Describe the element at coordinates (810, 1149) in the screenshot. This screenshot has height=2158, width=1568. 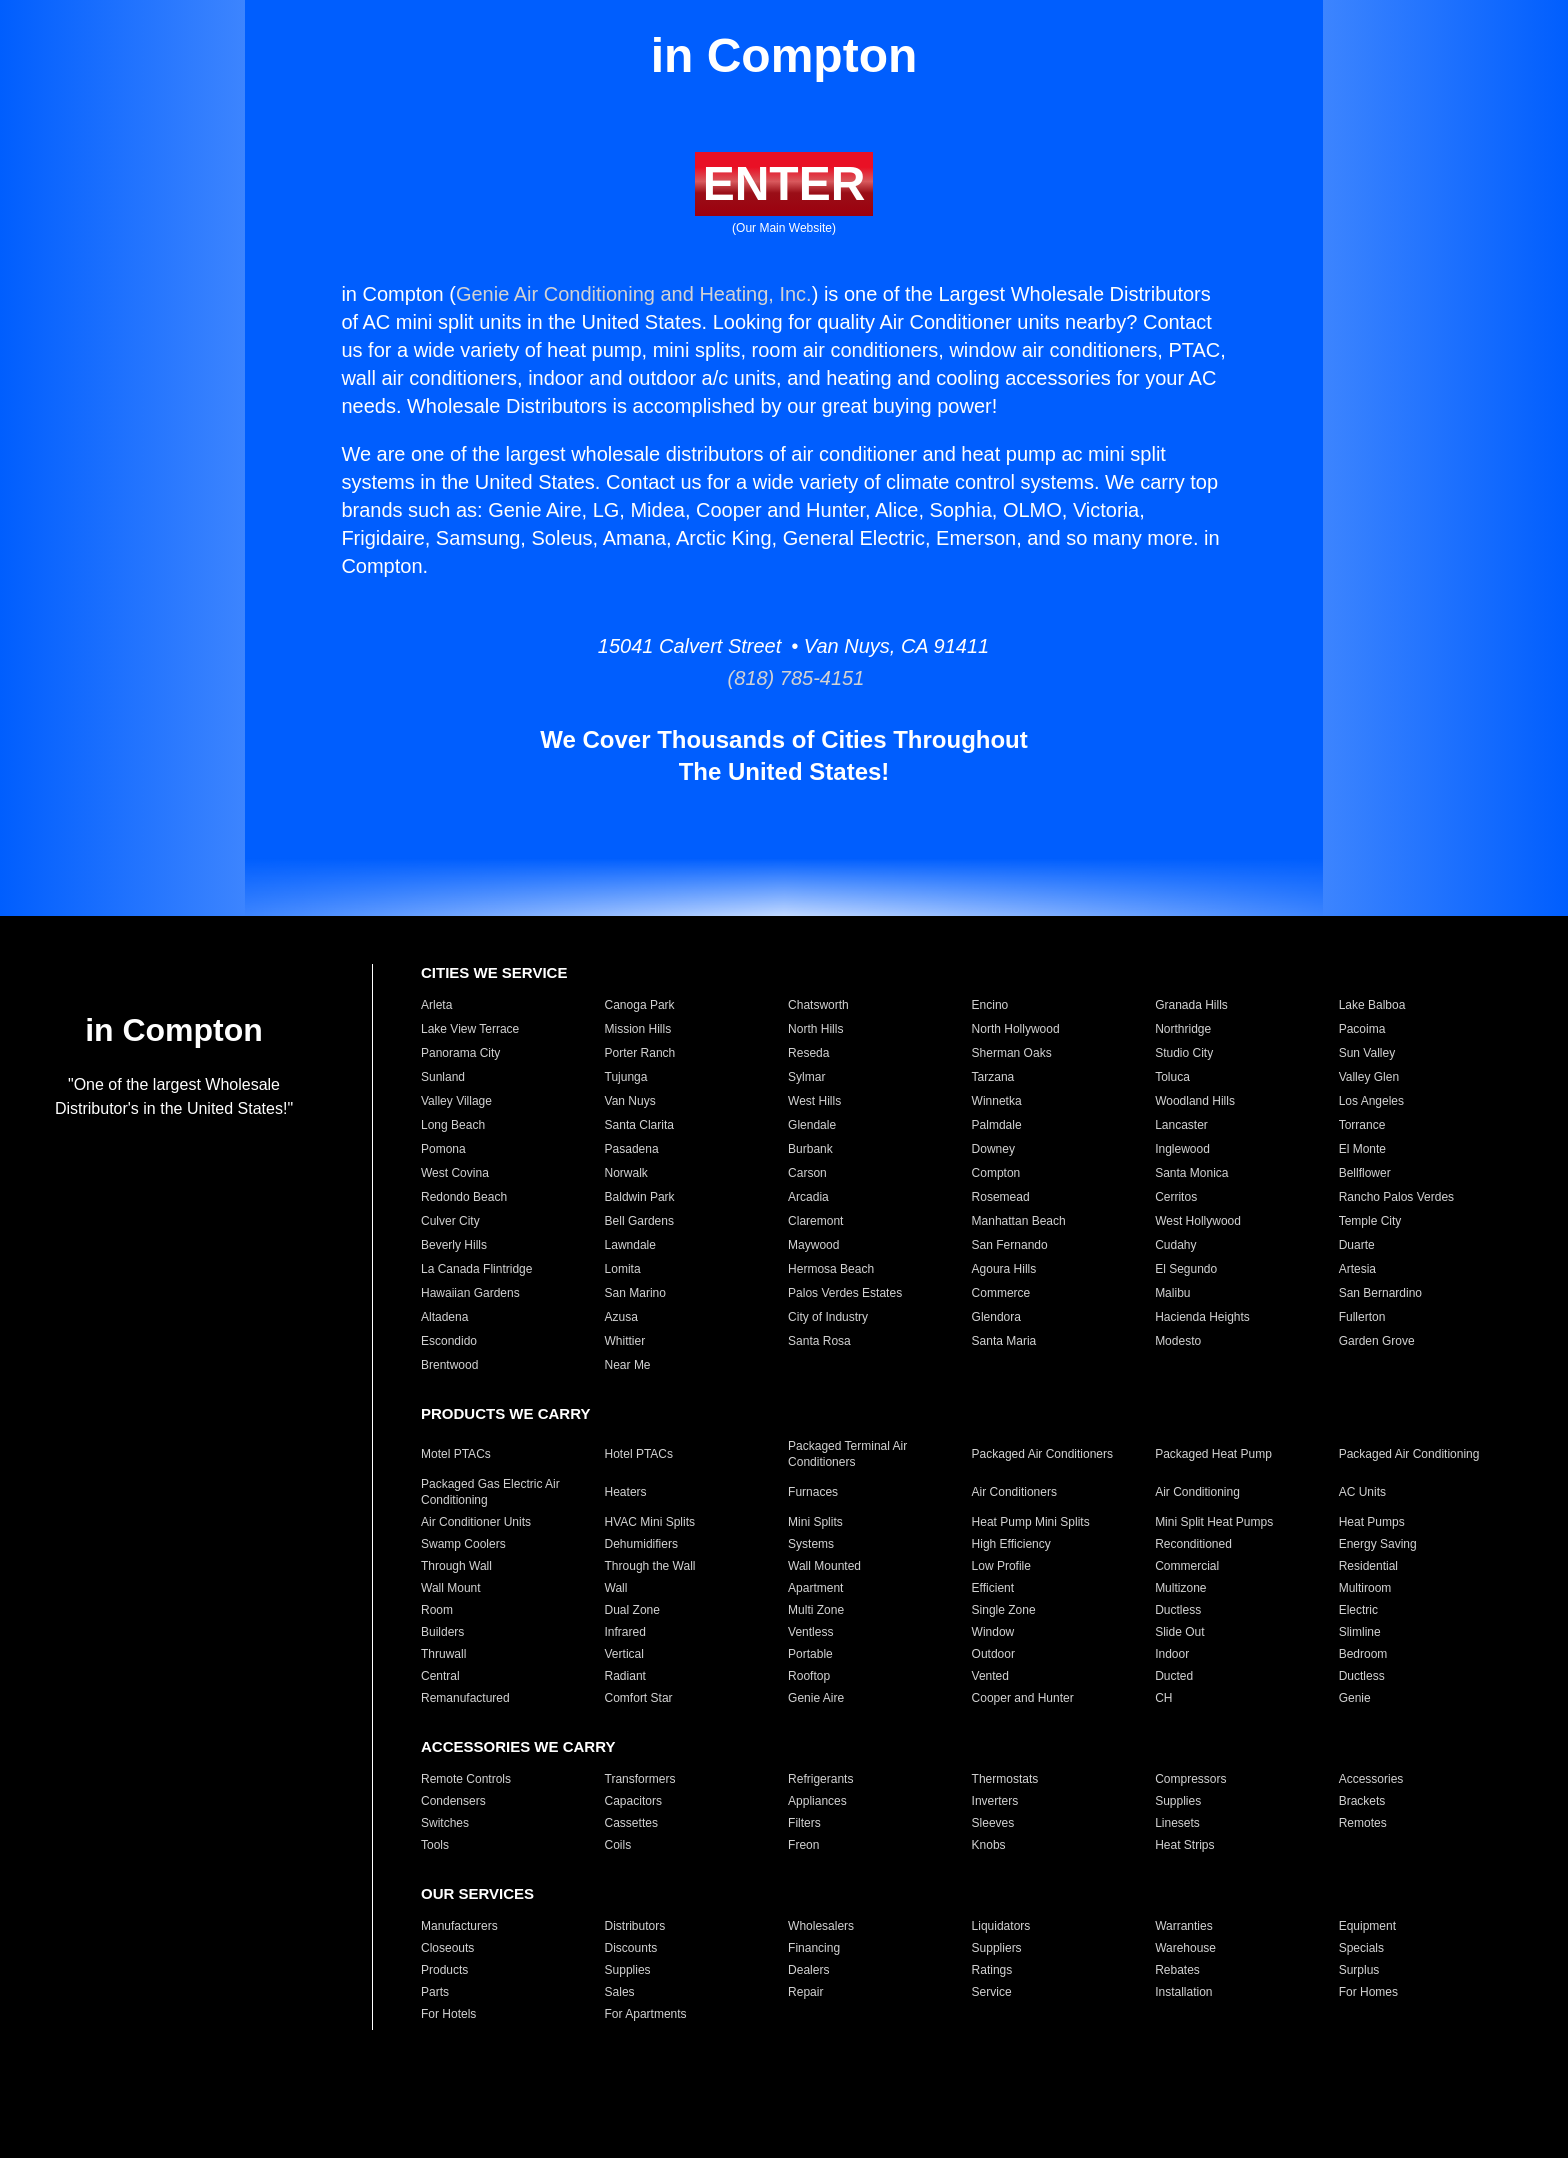
I see `Burbank` at that location.